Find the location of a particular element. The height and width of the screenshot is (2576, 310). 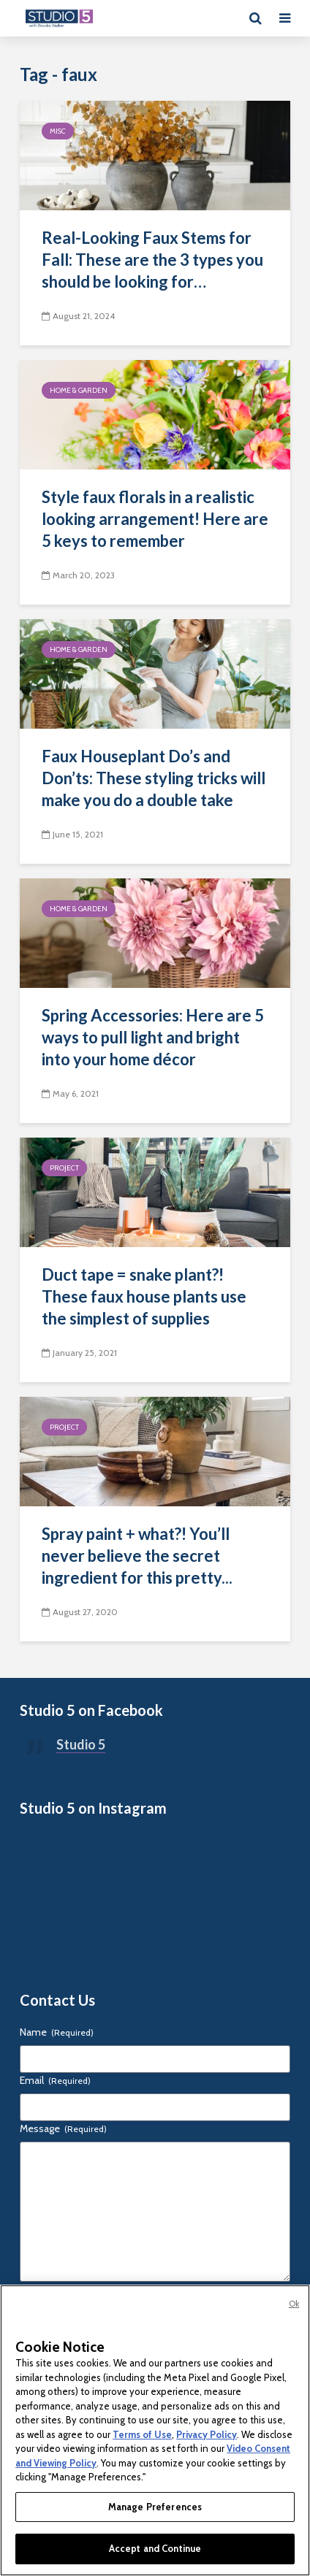

Project is located at coordinates (64, 1168).